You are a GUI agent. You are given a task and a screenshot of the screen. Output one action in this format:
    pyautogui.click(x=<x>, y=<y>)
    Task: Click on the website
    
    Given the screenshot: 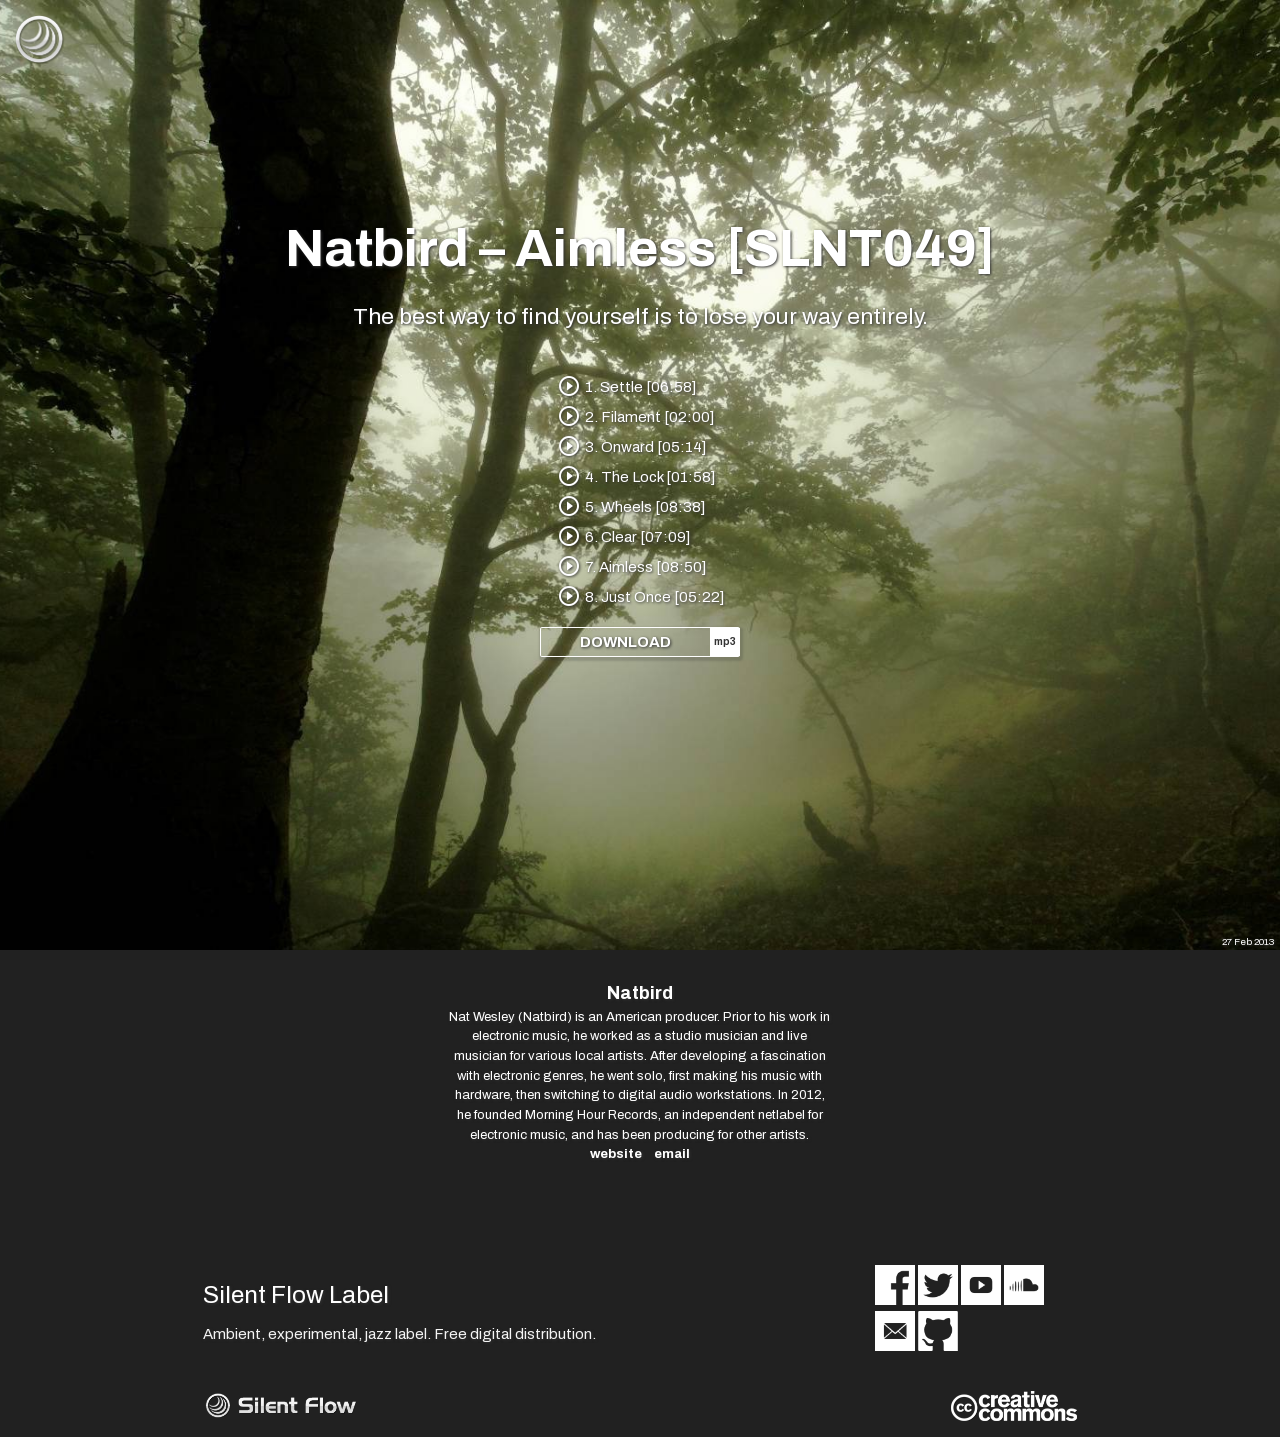 What is the action you would take?
    pyautogui.click(x=616, y=1153)
    